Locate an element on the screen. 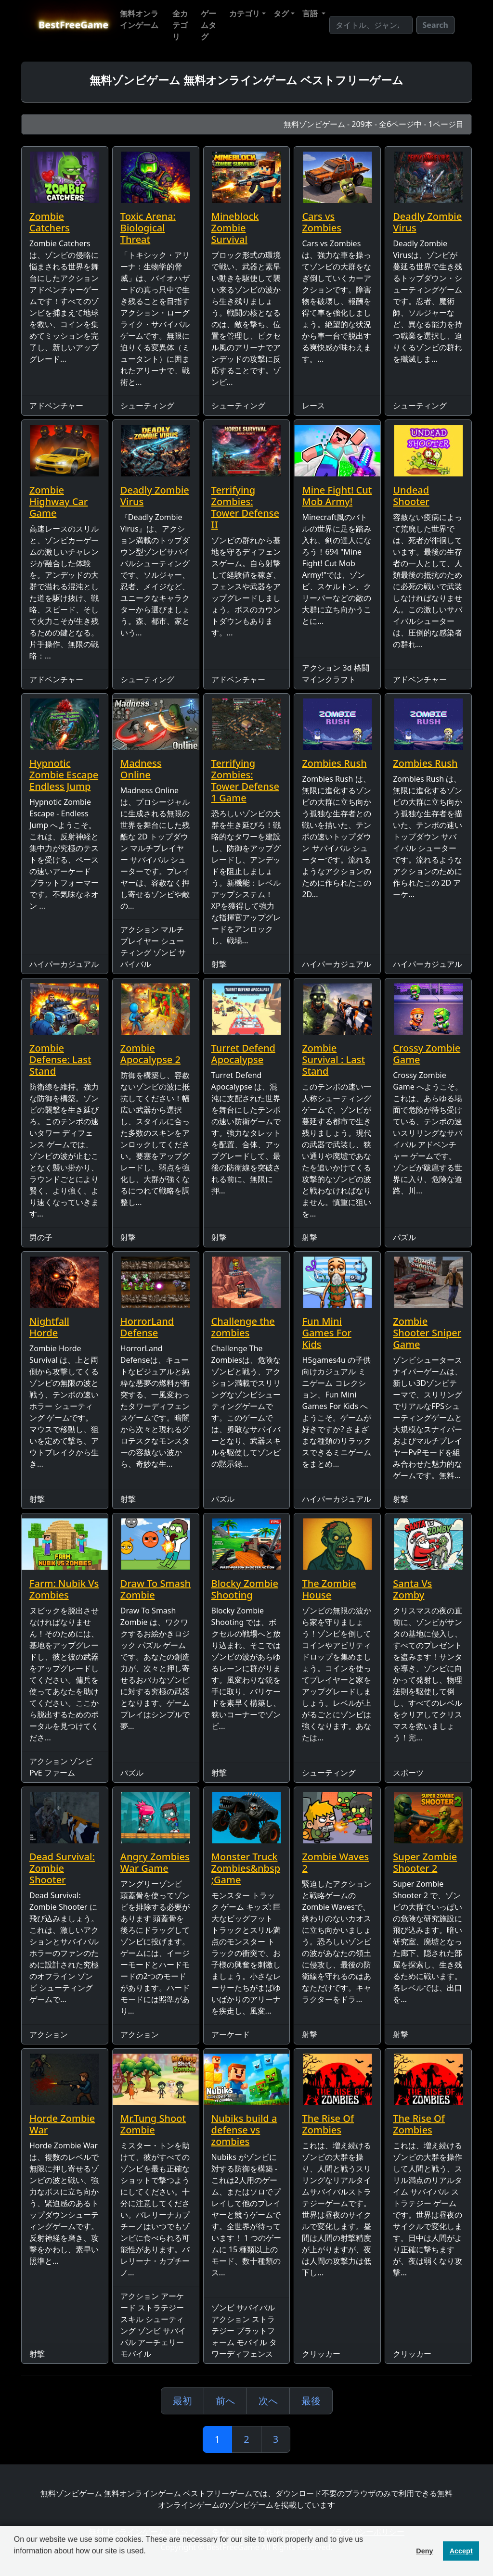 This screenshot has width=493, height=2576. Toxic Arena: Biological Threat is located at coordinates (148, 228).